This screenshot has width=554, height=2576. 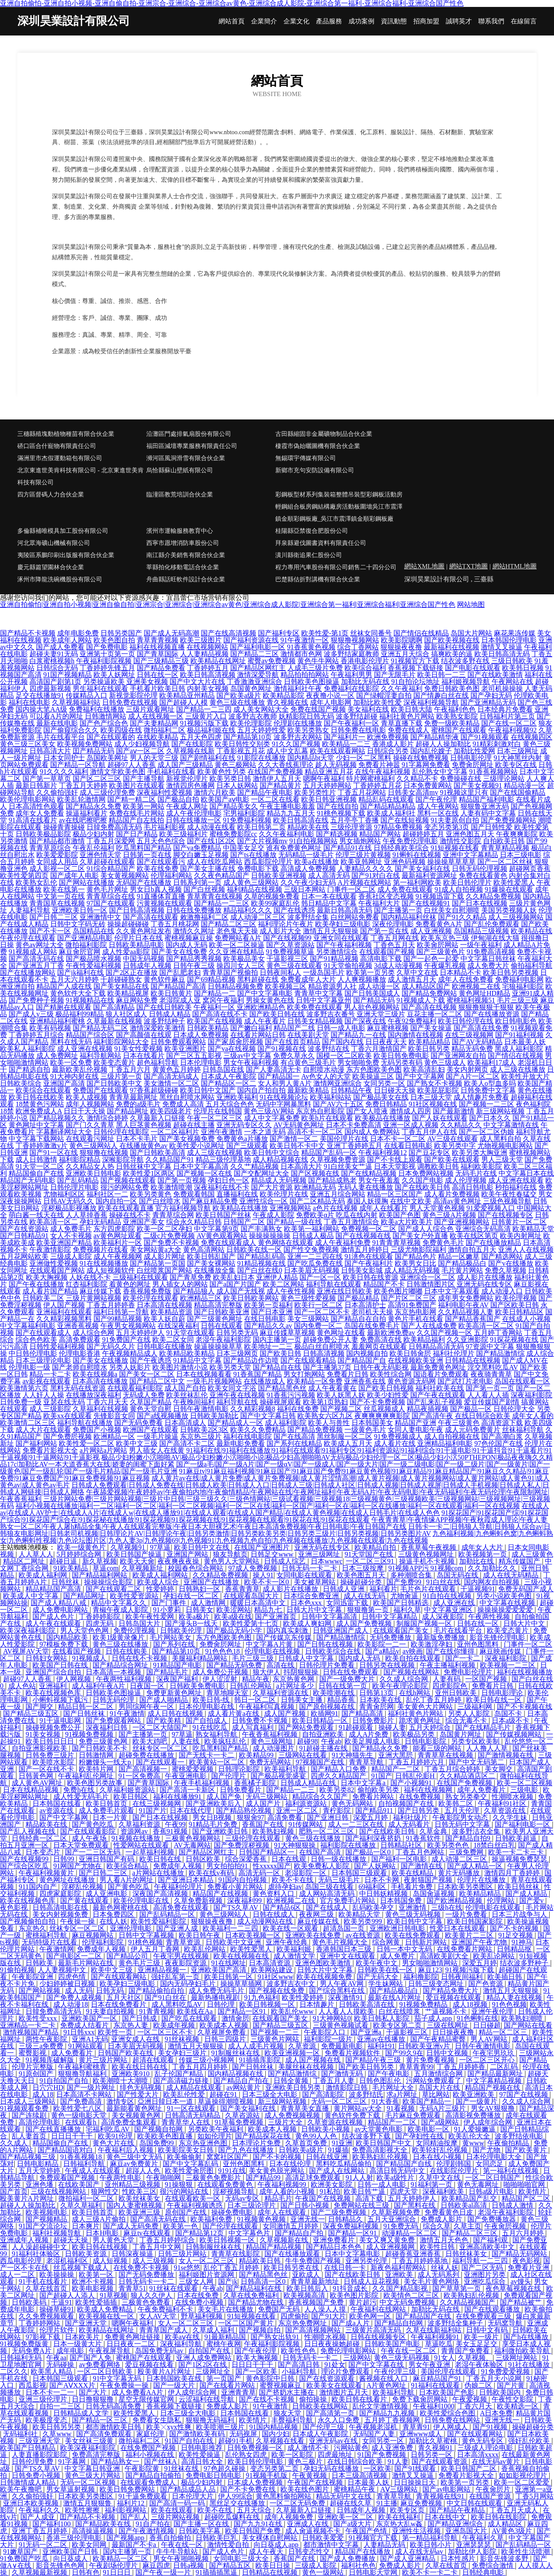 I want to click on 福田區減壇專業服務有限責任公司, so click(x=191, y=446).